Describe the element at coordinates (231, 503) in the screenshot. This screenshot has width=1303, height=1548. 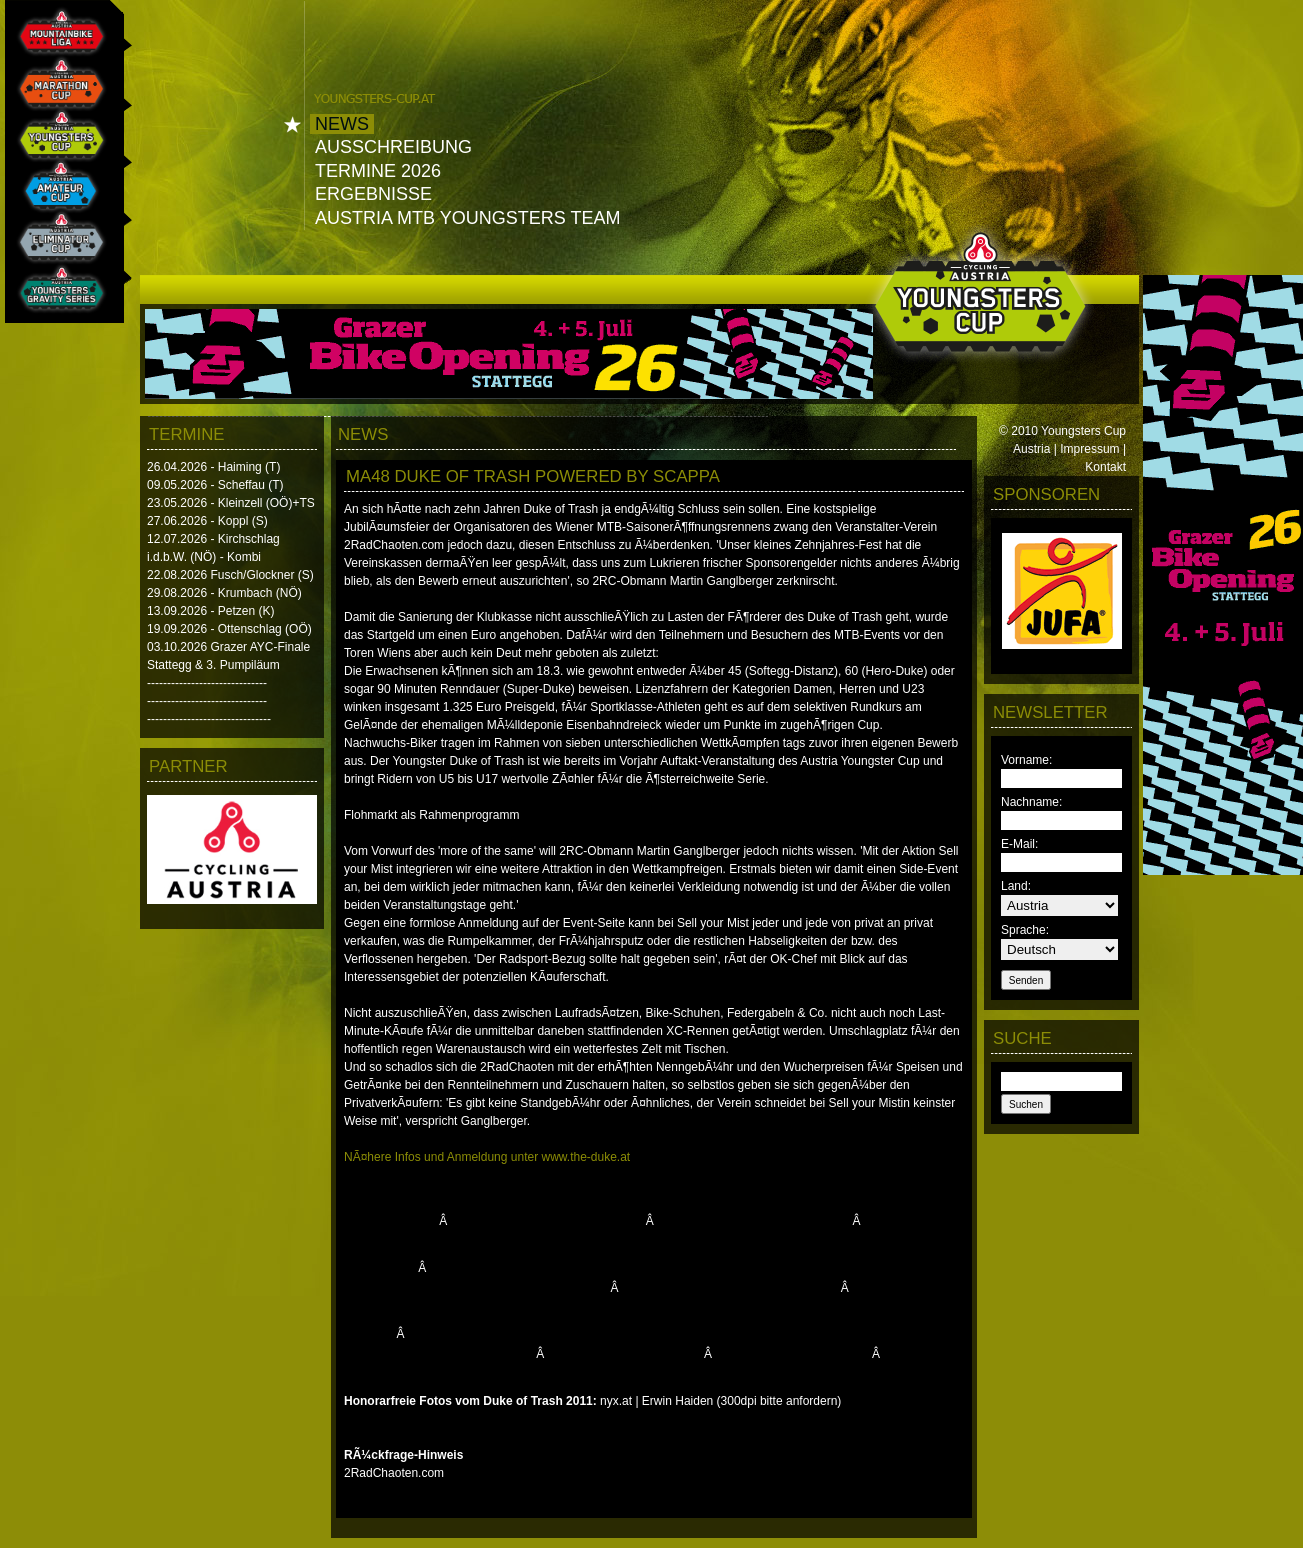
I see `23.05.2026 - Kleinzell (OÖ)+TS` at that location.